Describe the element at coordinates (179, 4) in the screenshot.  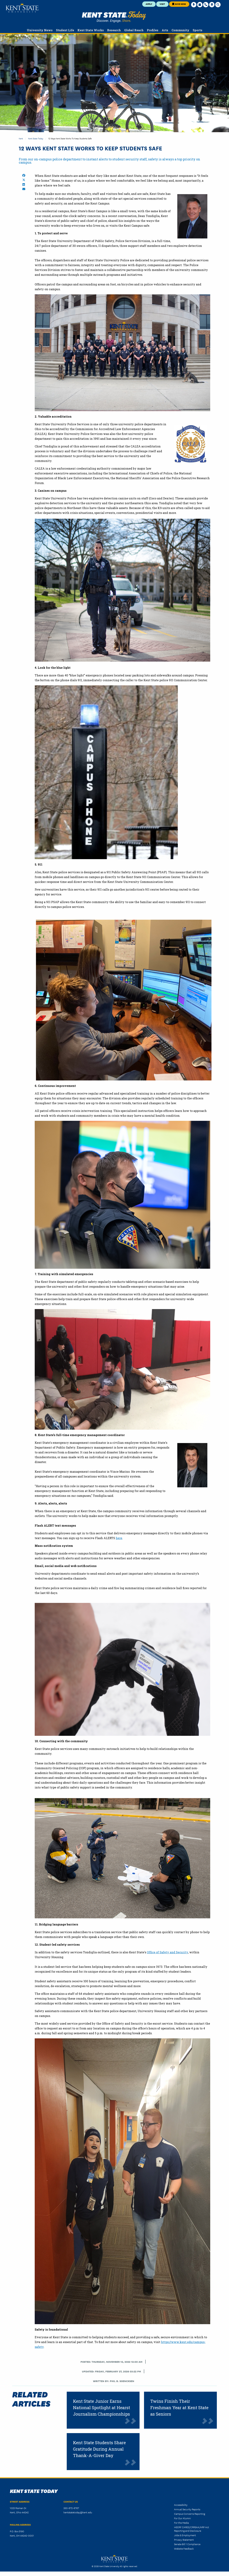
I see `Give Now` at that location.